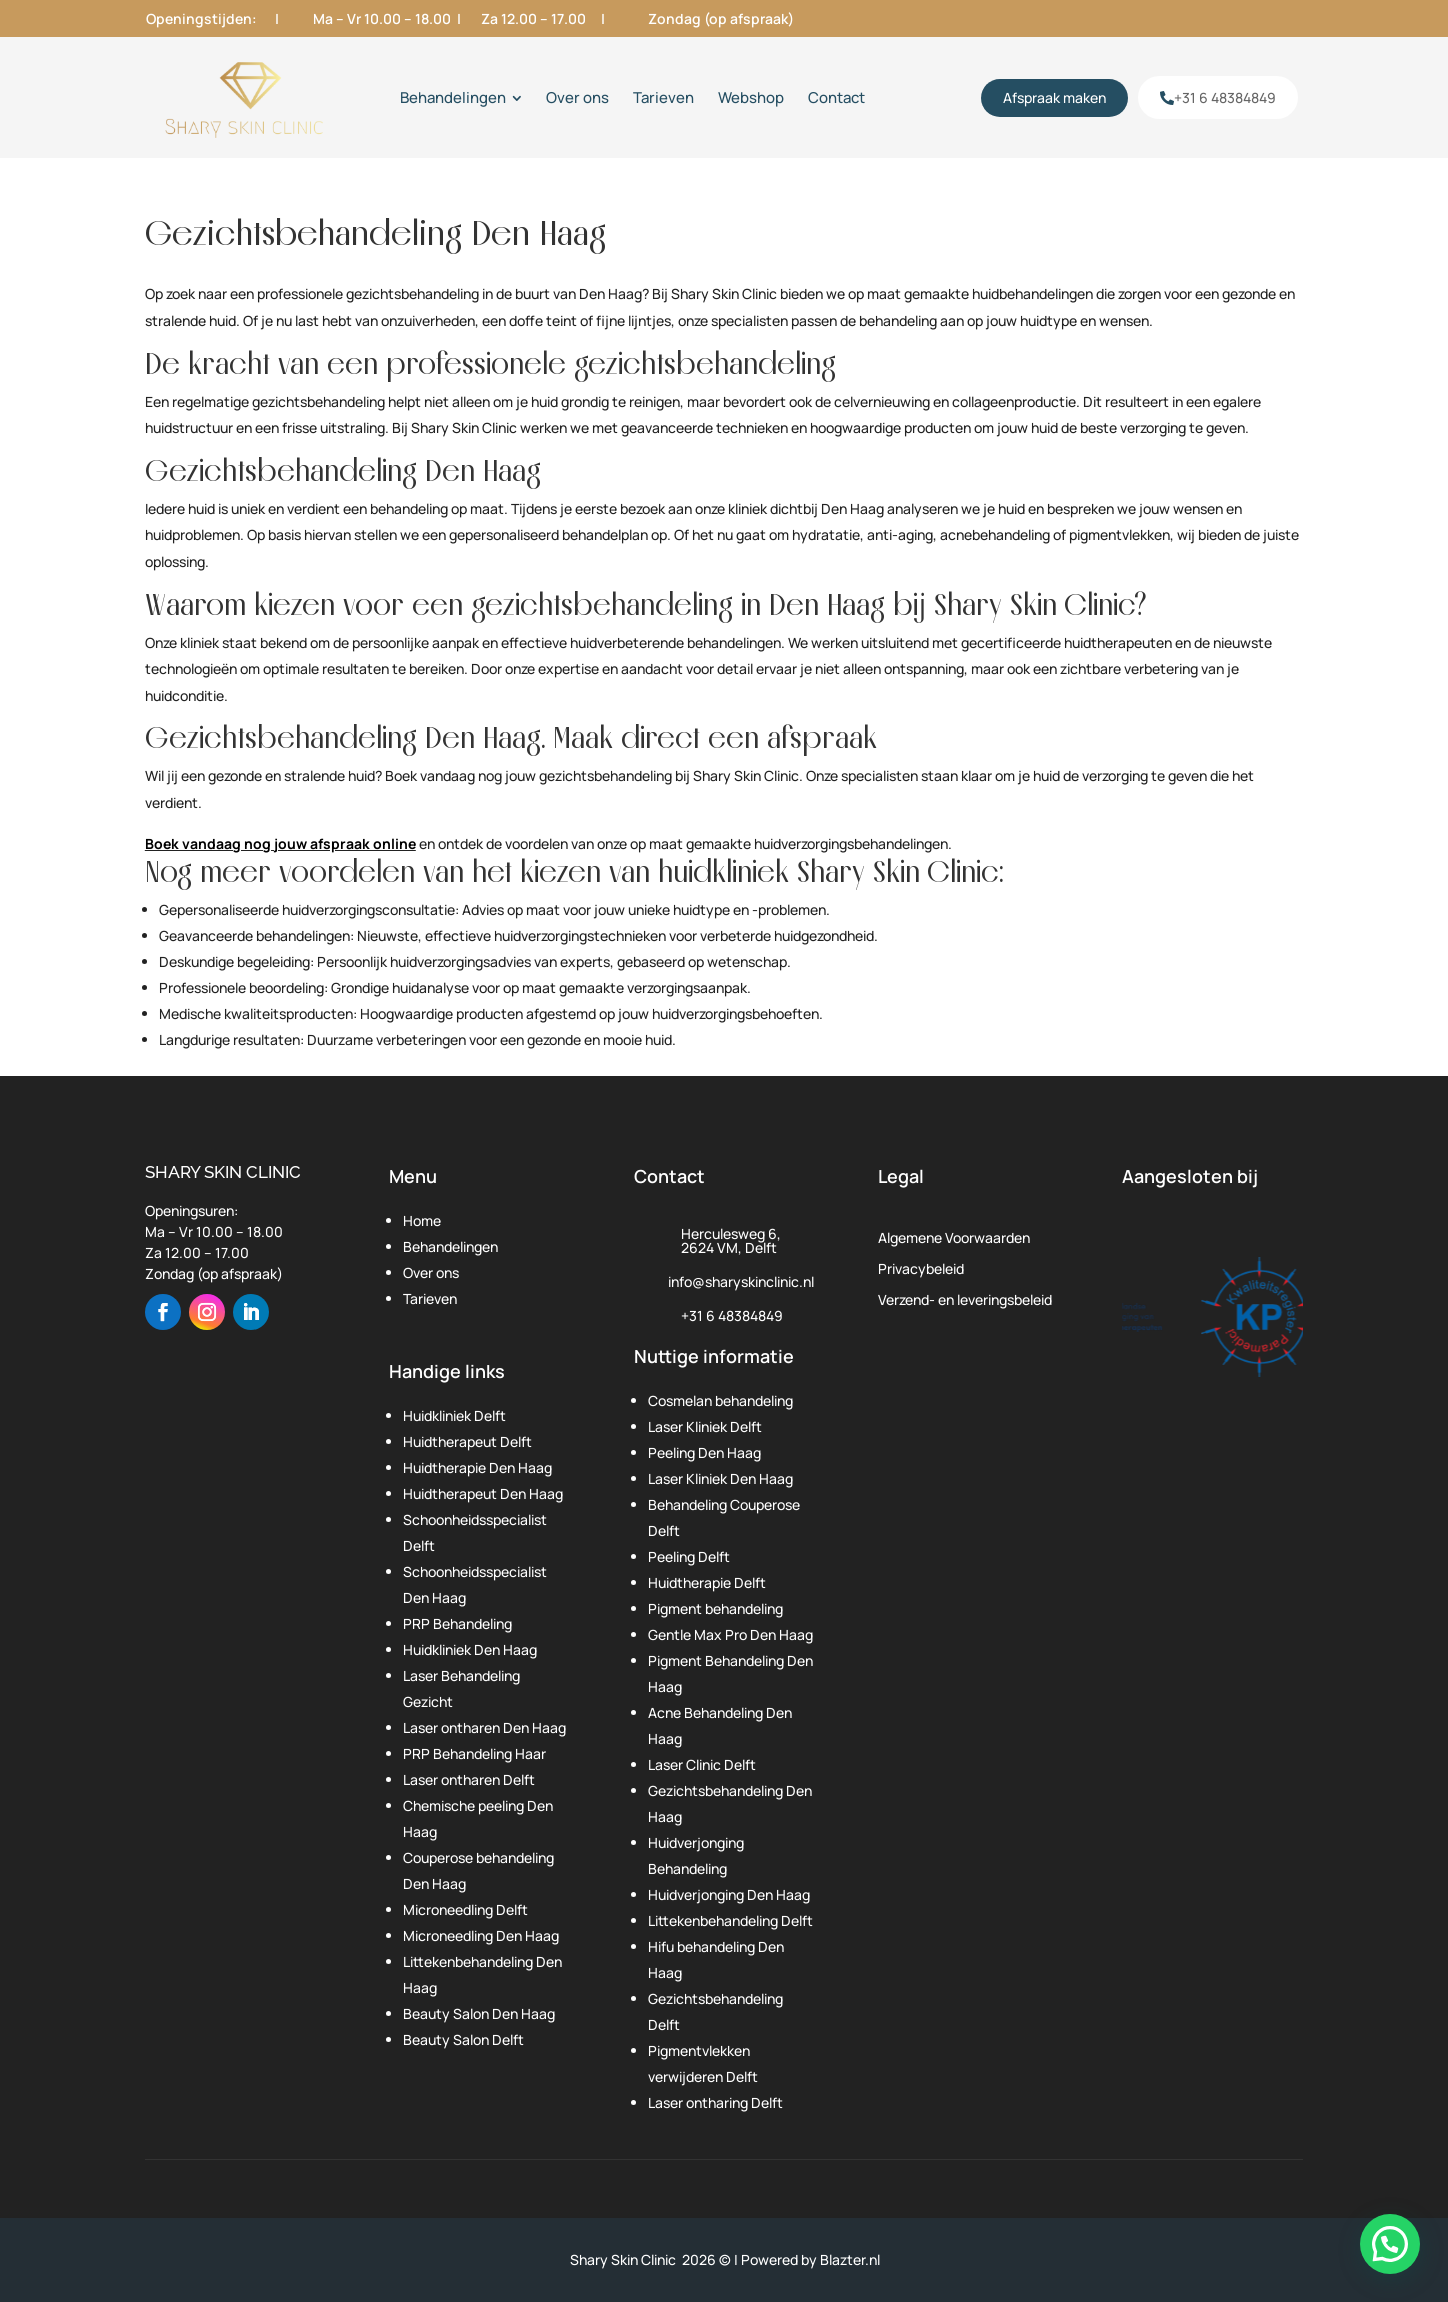 The width and height of the screenshot is (1448, 2302). I want to click on Laser ontharing Delft, so click(715, 2102).